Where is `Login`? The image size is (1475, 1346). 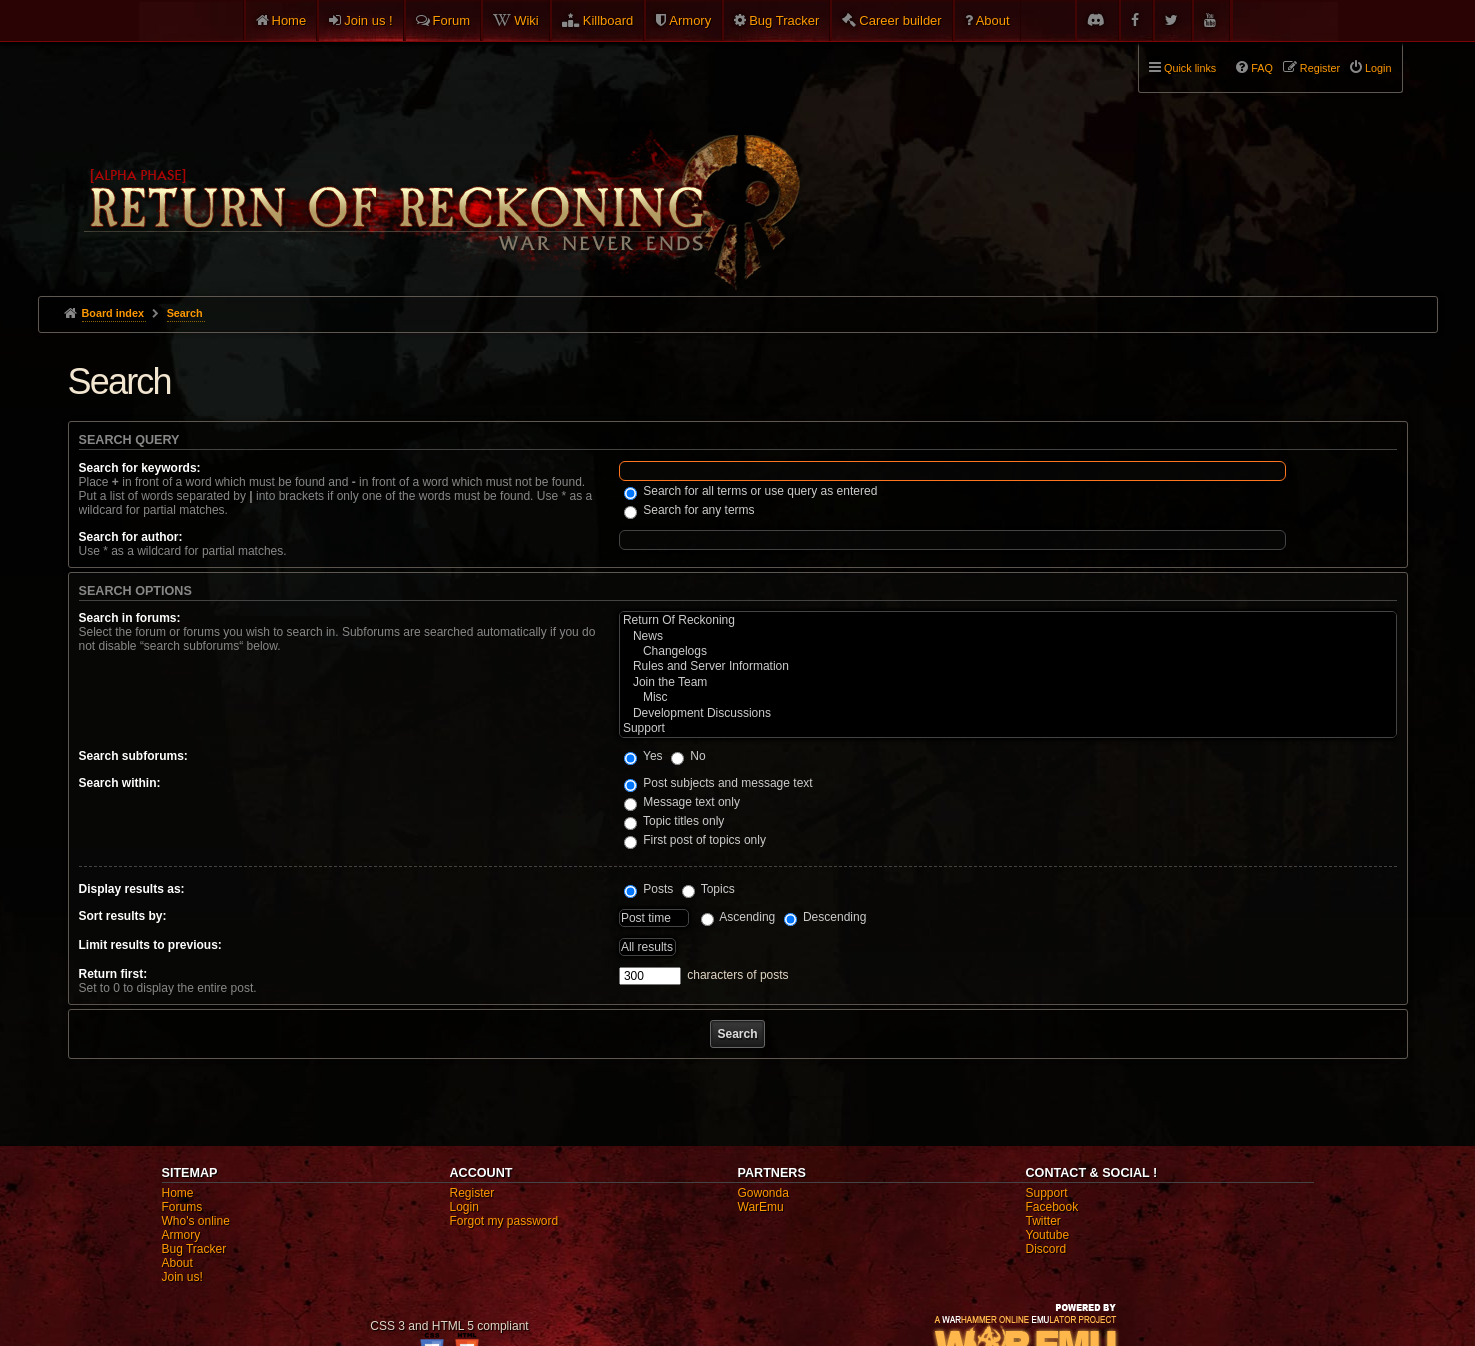
Login is located at coordinates (464, 1207).